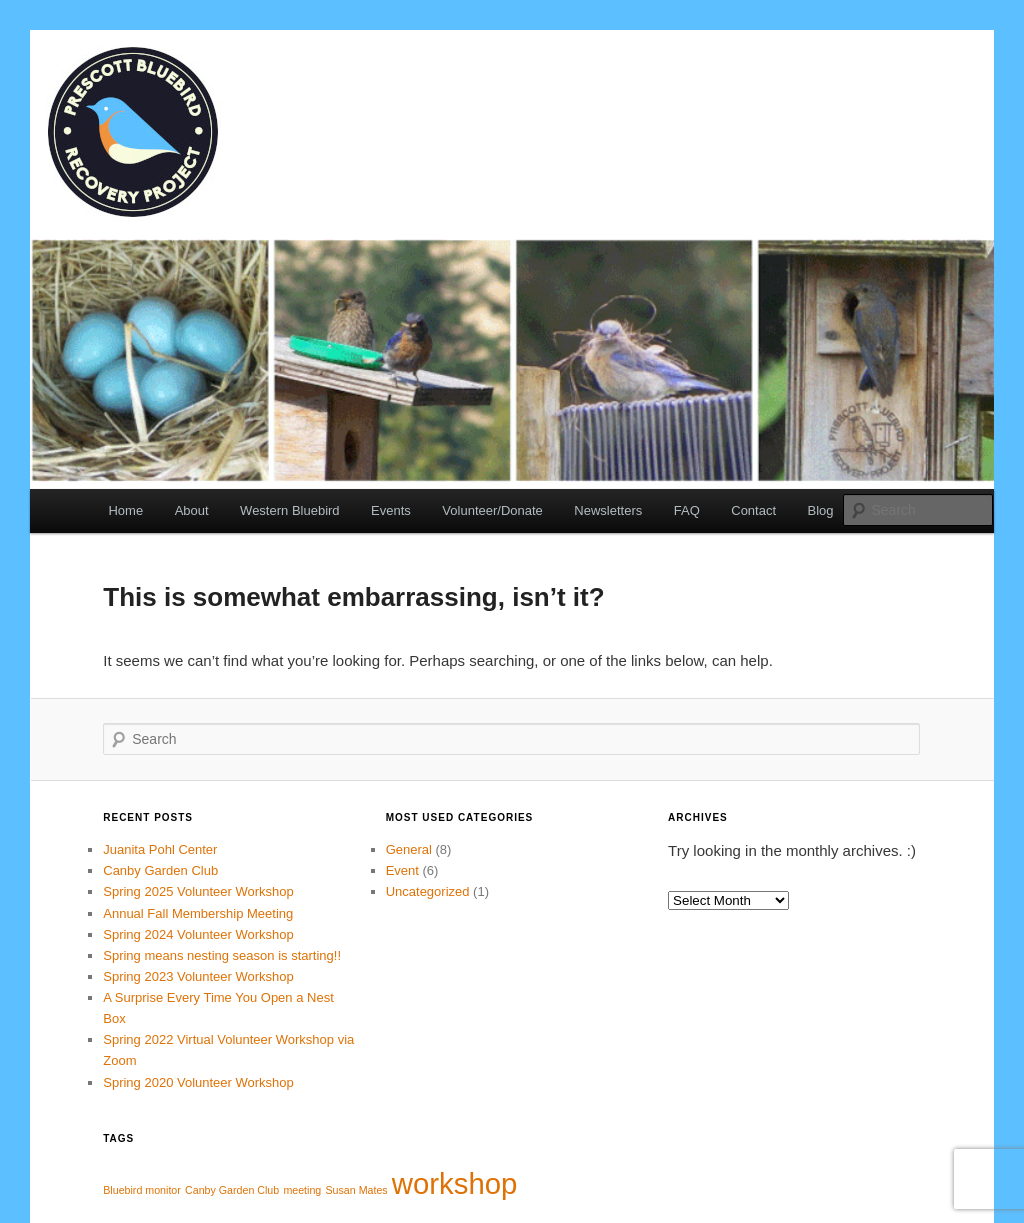  What do you see at coordinates (302, 1190) in the screenshot?
I see `meeting [meeting (1 item)]` at bounding box center [302, 1190].